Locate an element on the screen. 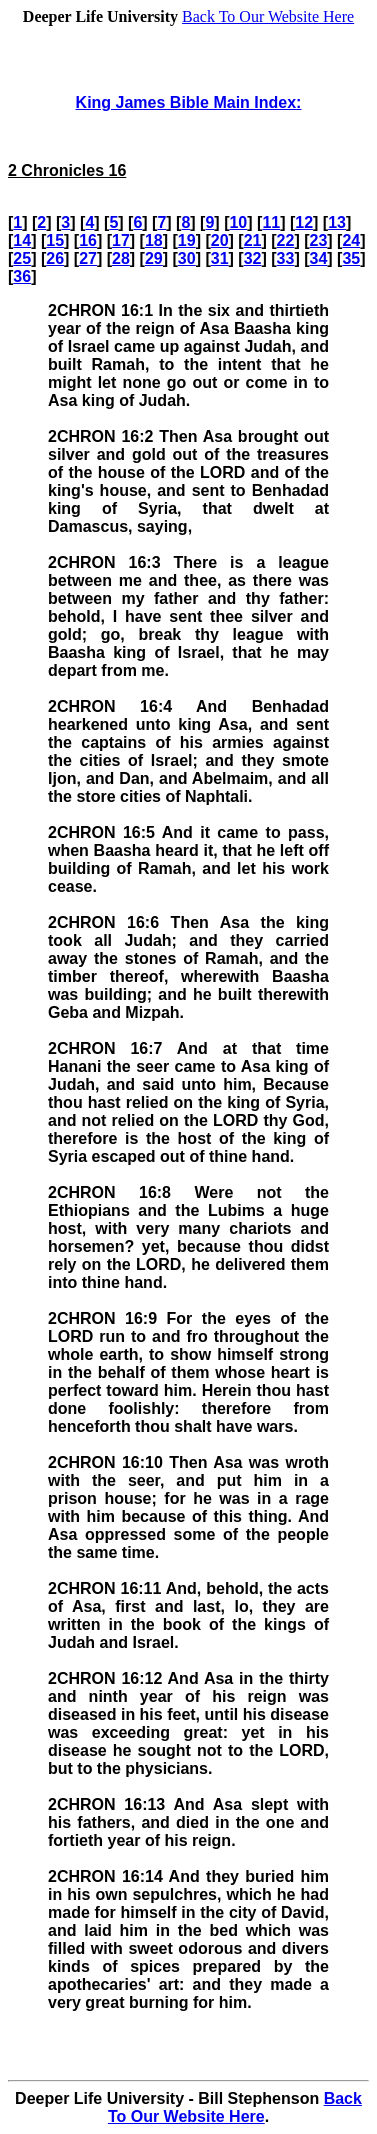 This screenshot has width=377, height=2134. 21 is located at coordinates (253, 240).